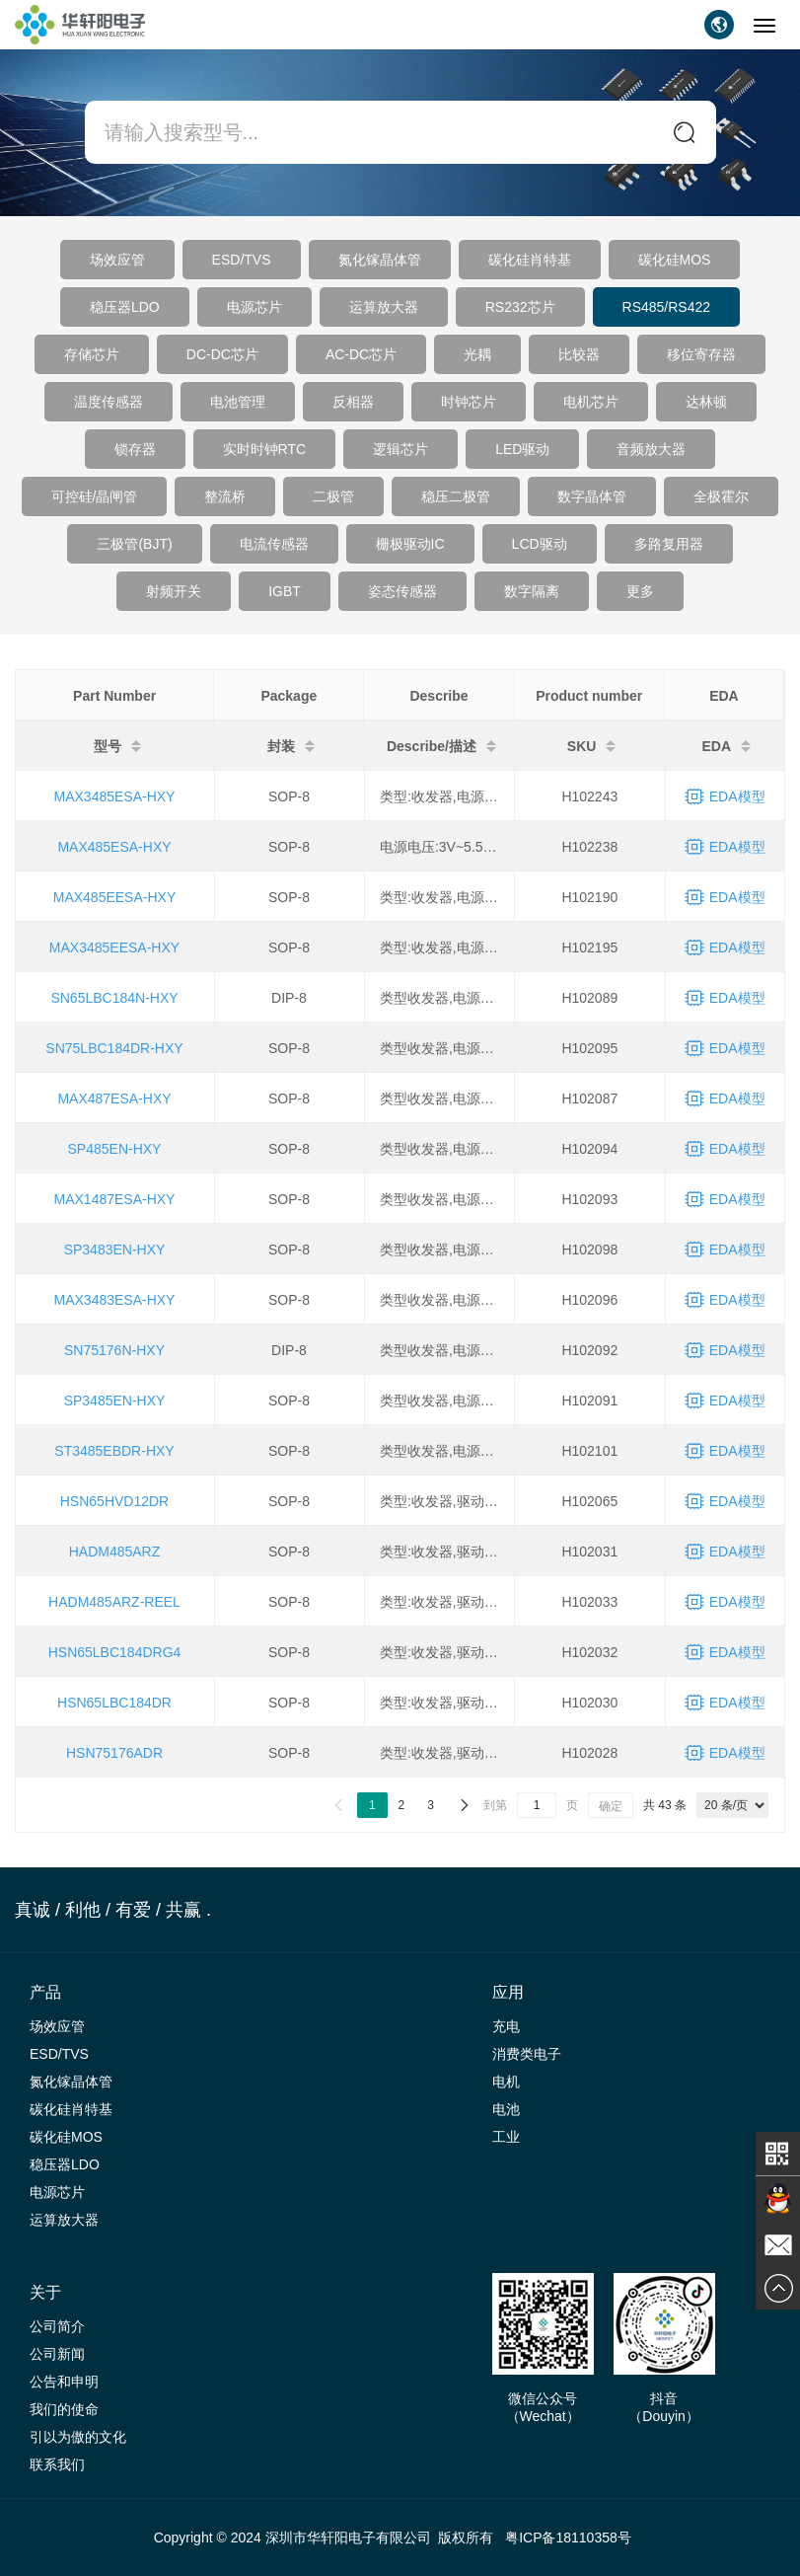  Describe the element at coordinates (125, 307) in the screenshot. I see `稳压器LDO` at that location.